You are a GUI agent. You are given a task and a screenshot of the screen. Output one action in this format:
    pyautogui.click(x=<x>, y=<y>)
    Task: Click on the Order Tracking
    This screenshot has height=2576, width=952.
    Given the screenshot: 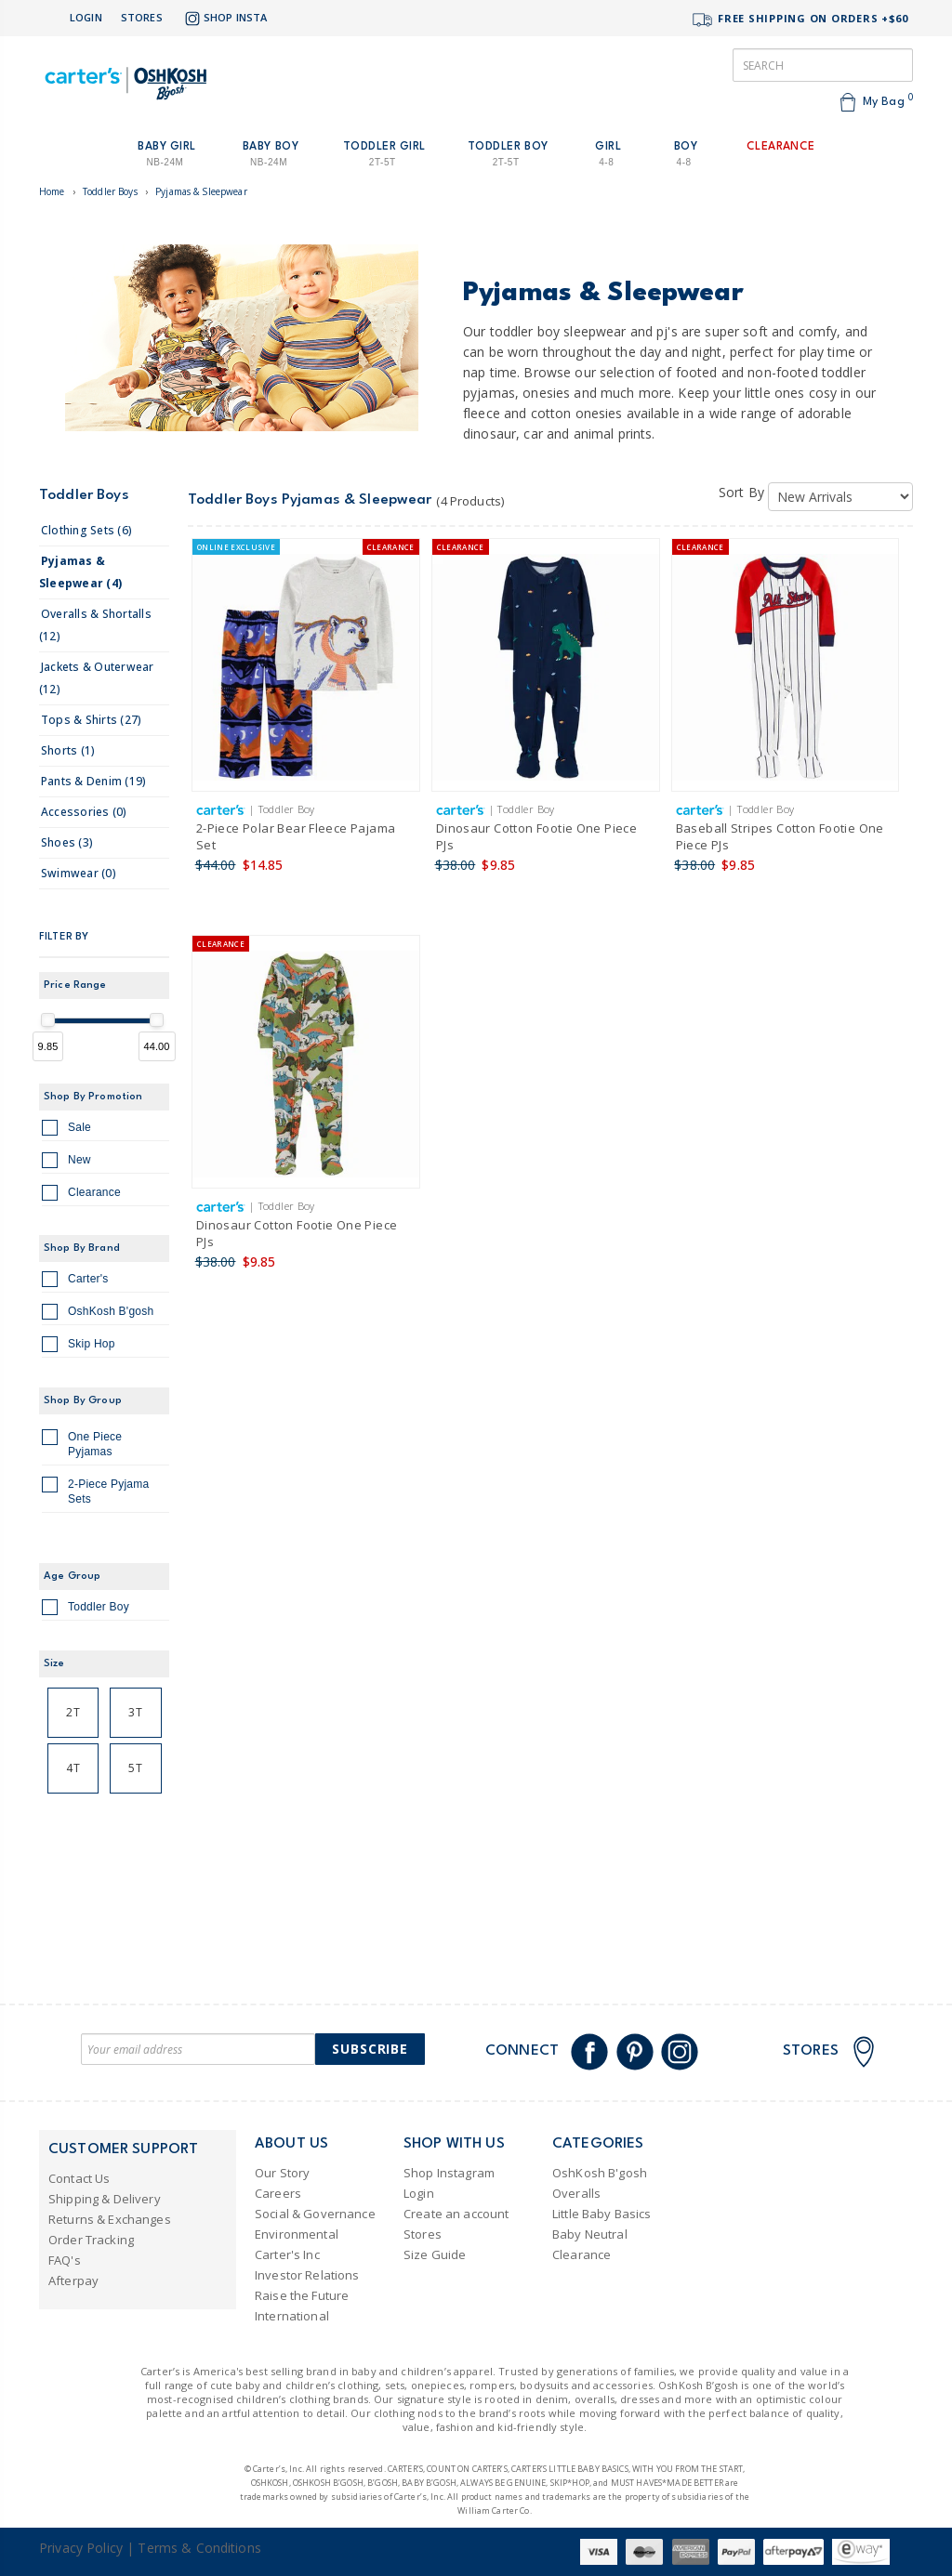 What is the action you would take?
    pyautogui.click(x=91, y=2239)
    